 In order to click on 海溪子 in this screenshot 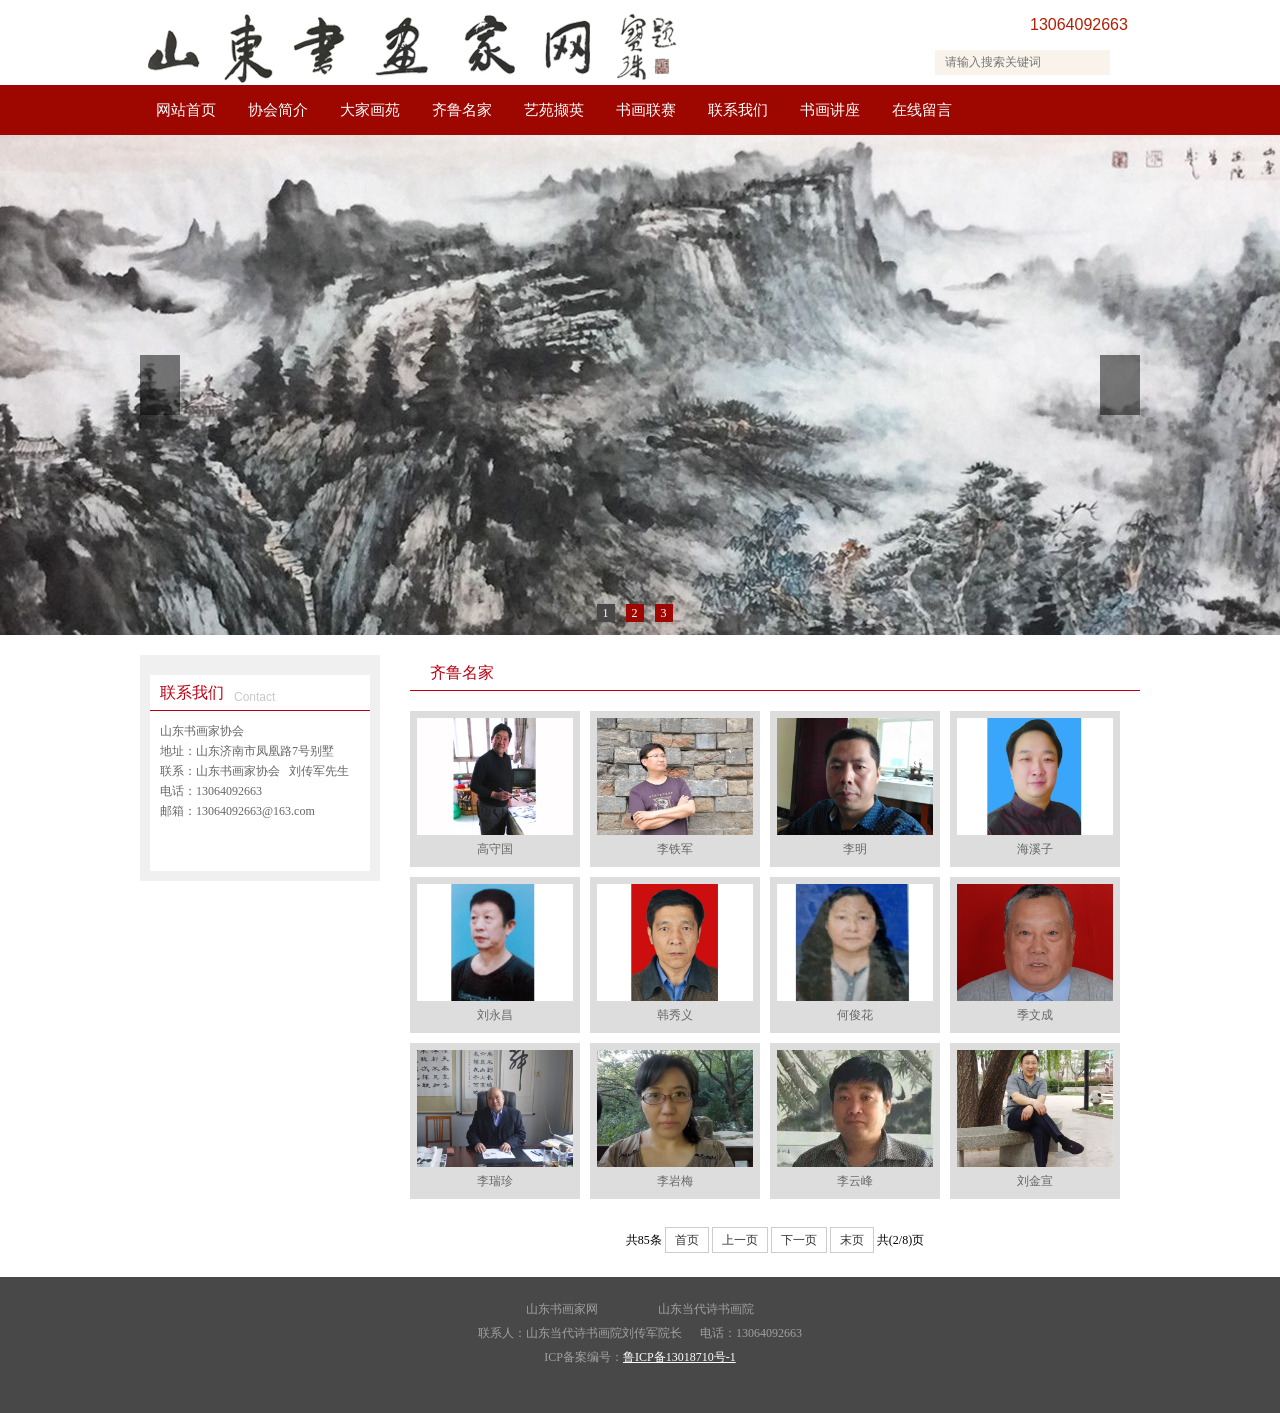, I will do `click(1035, 849)`.